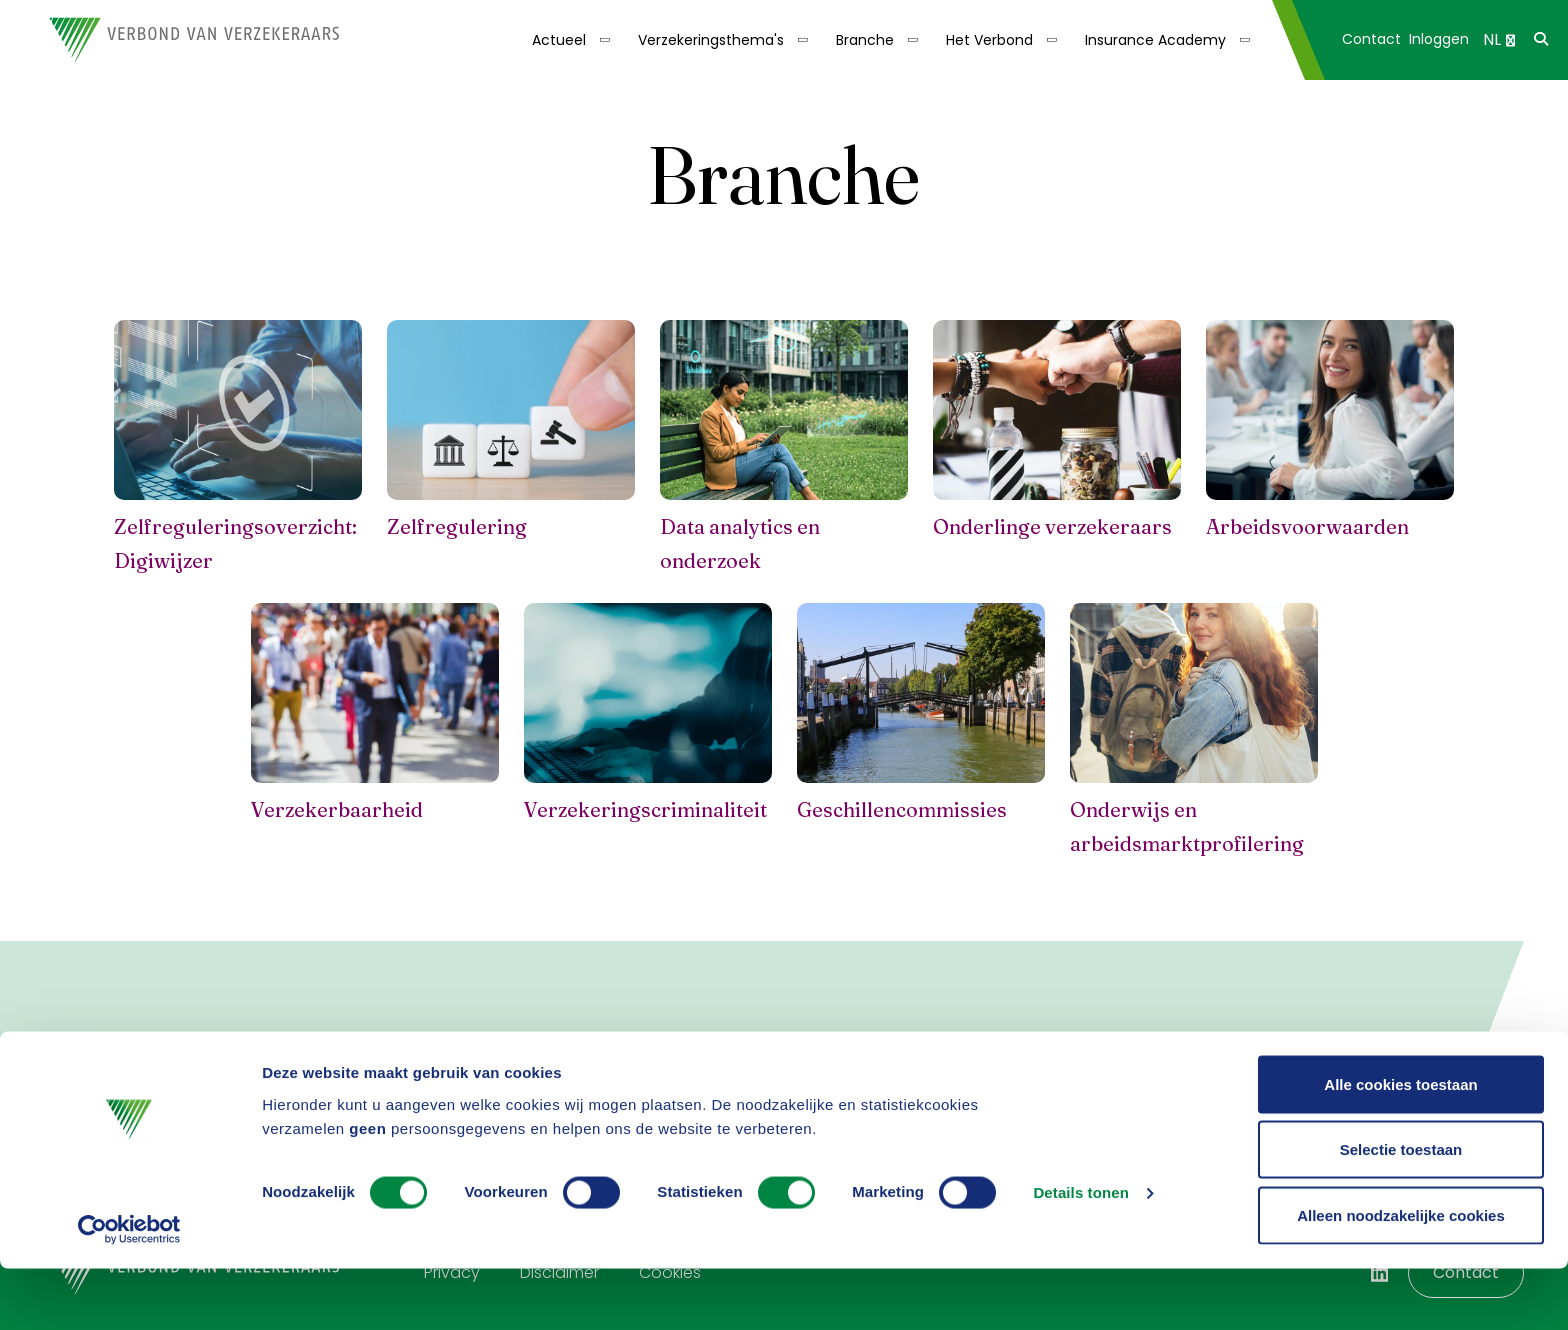  What do you see at coordinates (1371, 39) in the screenshot?
I see `Contact` at bounding box center [1371, 39].